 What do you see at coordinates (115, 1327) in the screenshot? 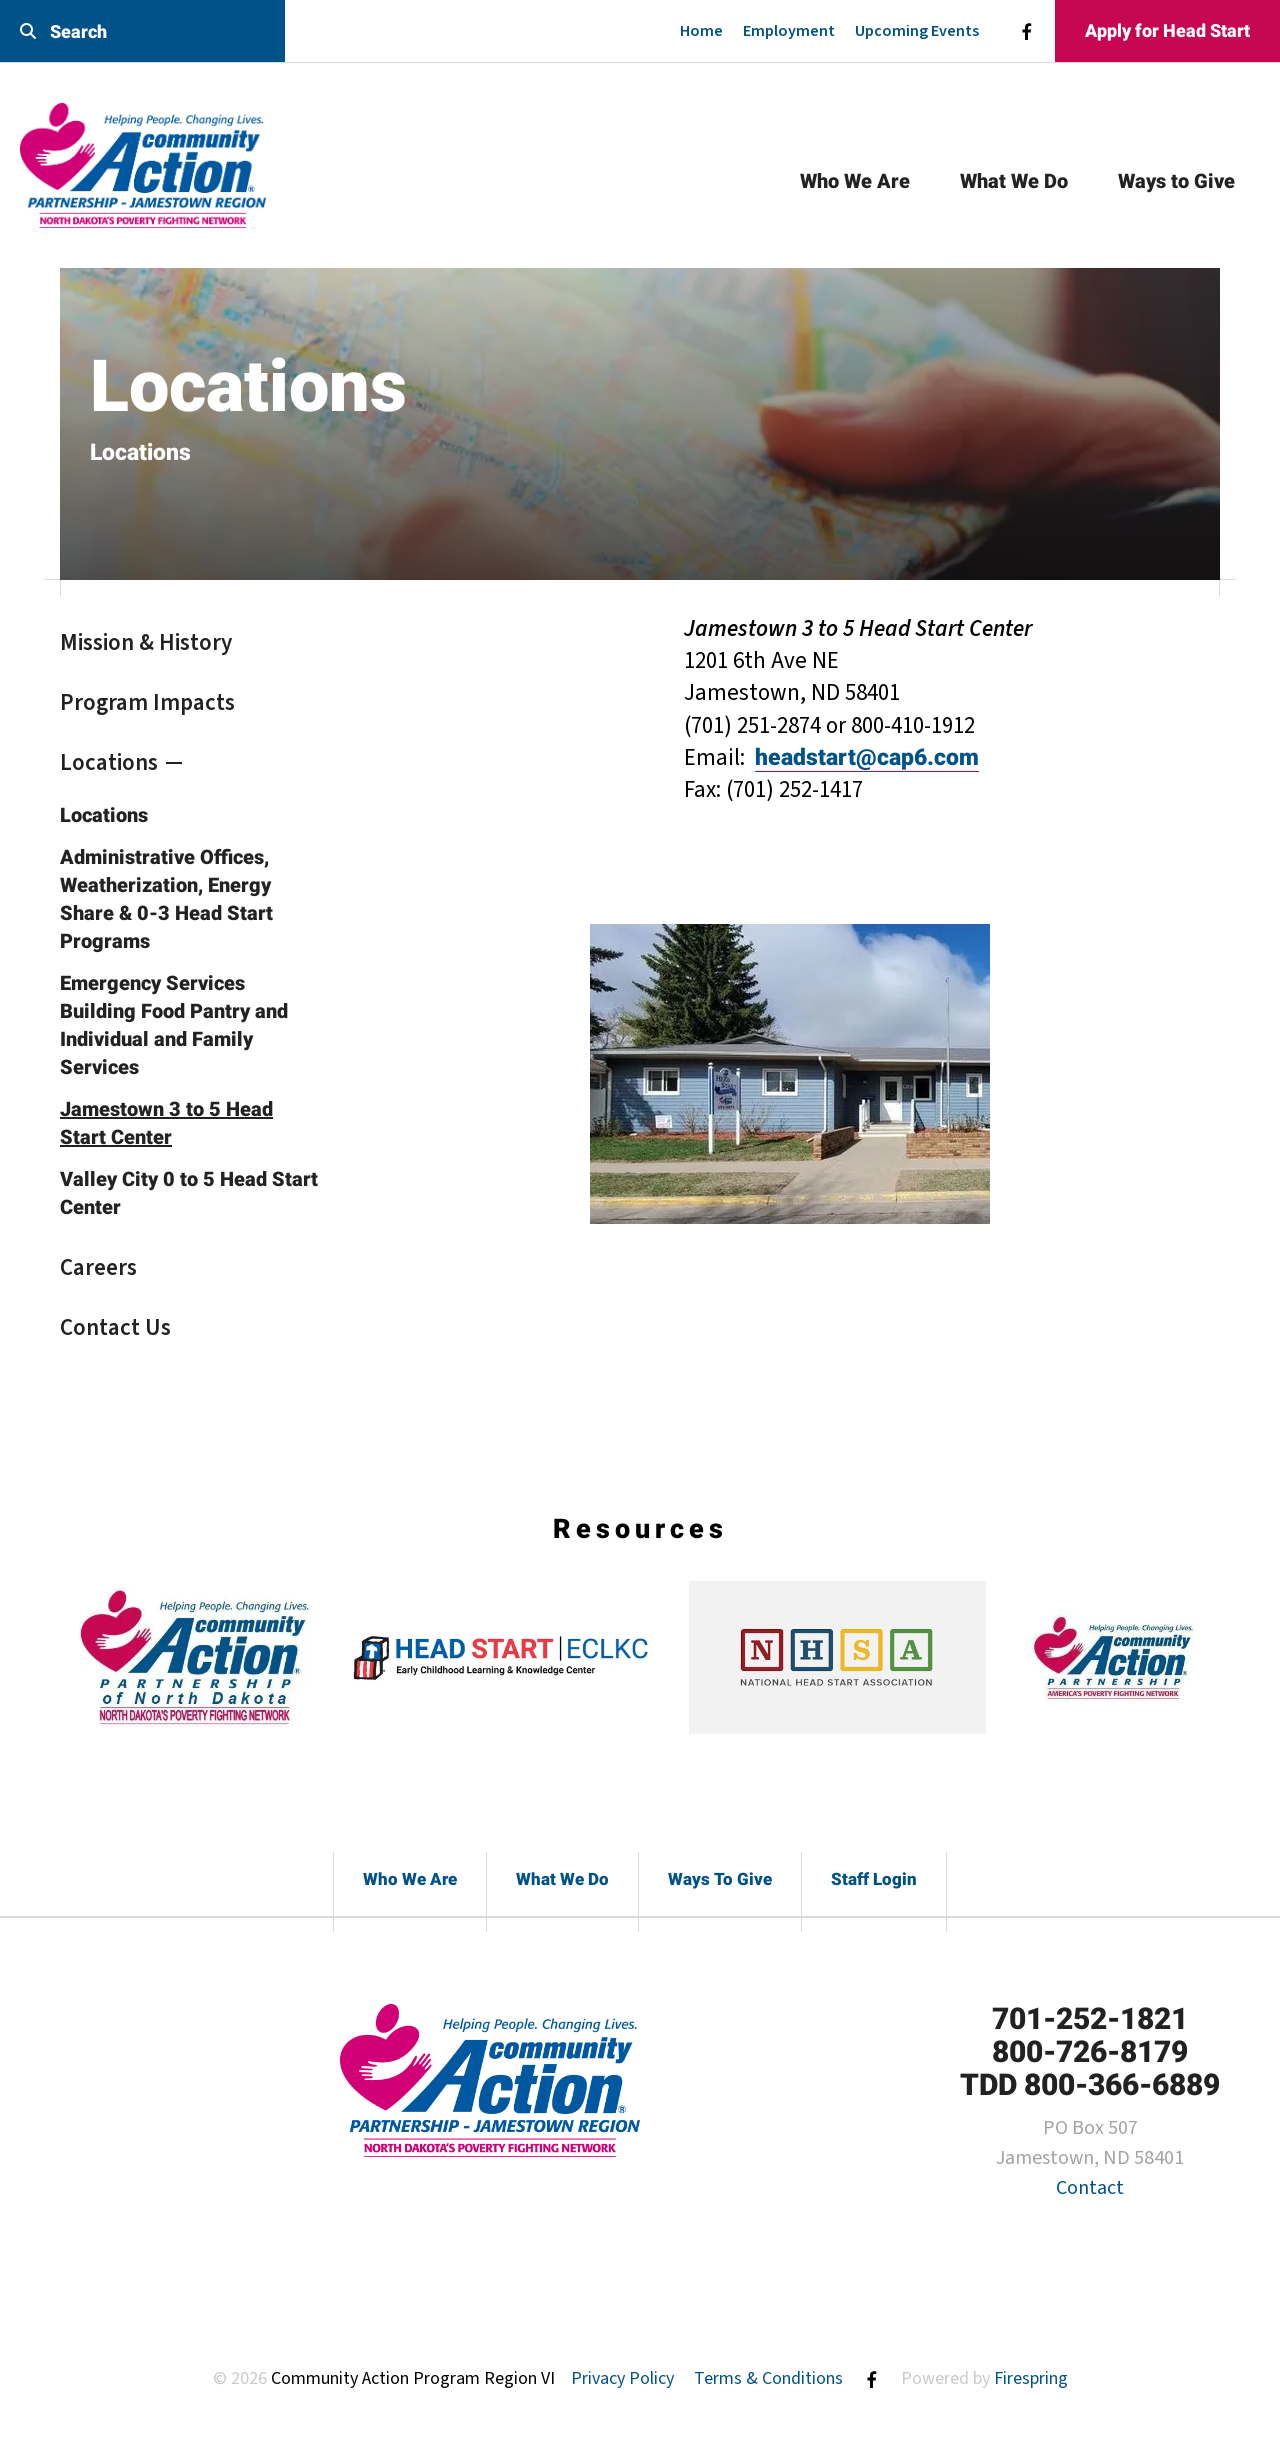
I see `Contact Us` at bounding box center [115, 1327].